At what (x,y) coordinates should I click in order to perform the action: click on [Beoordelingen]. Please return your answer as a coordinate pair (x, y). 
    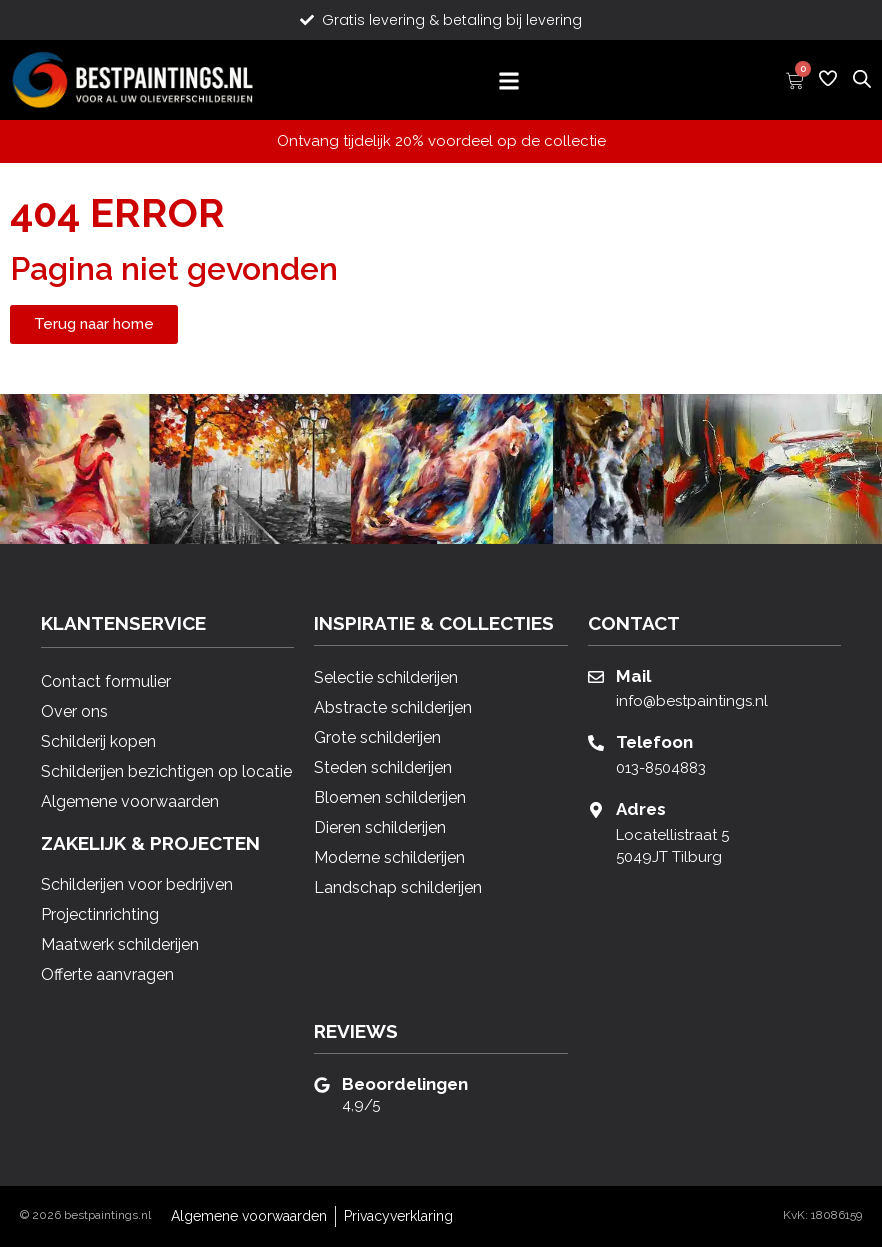
    Looking at the image, I should click on (322, 1085).